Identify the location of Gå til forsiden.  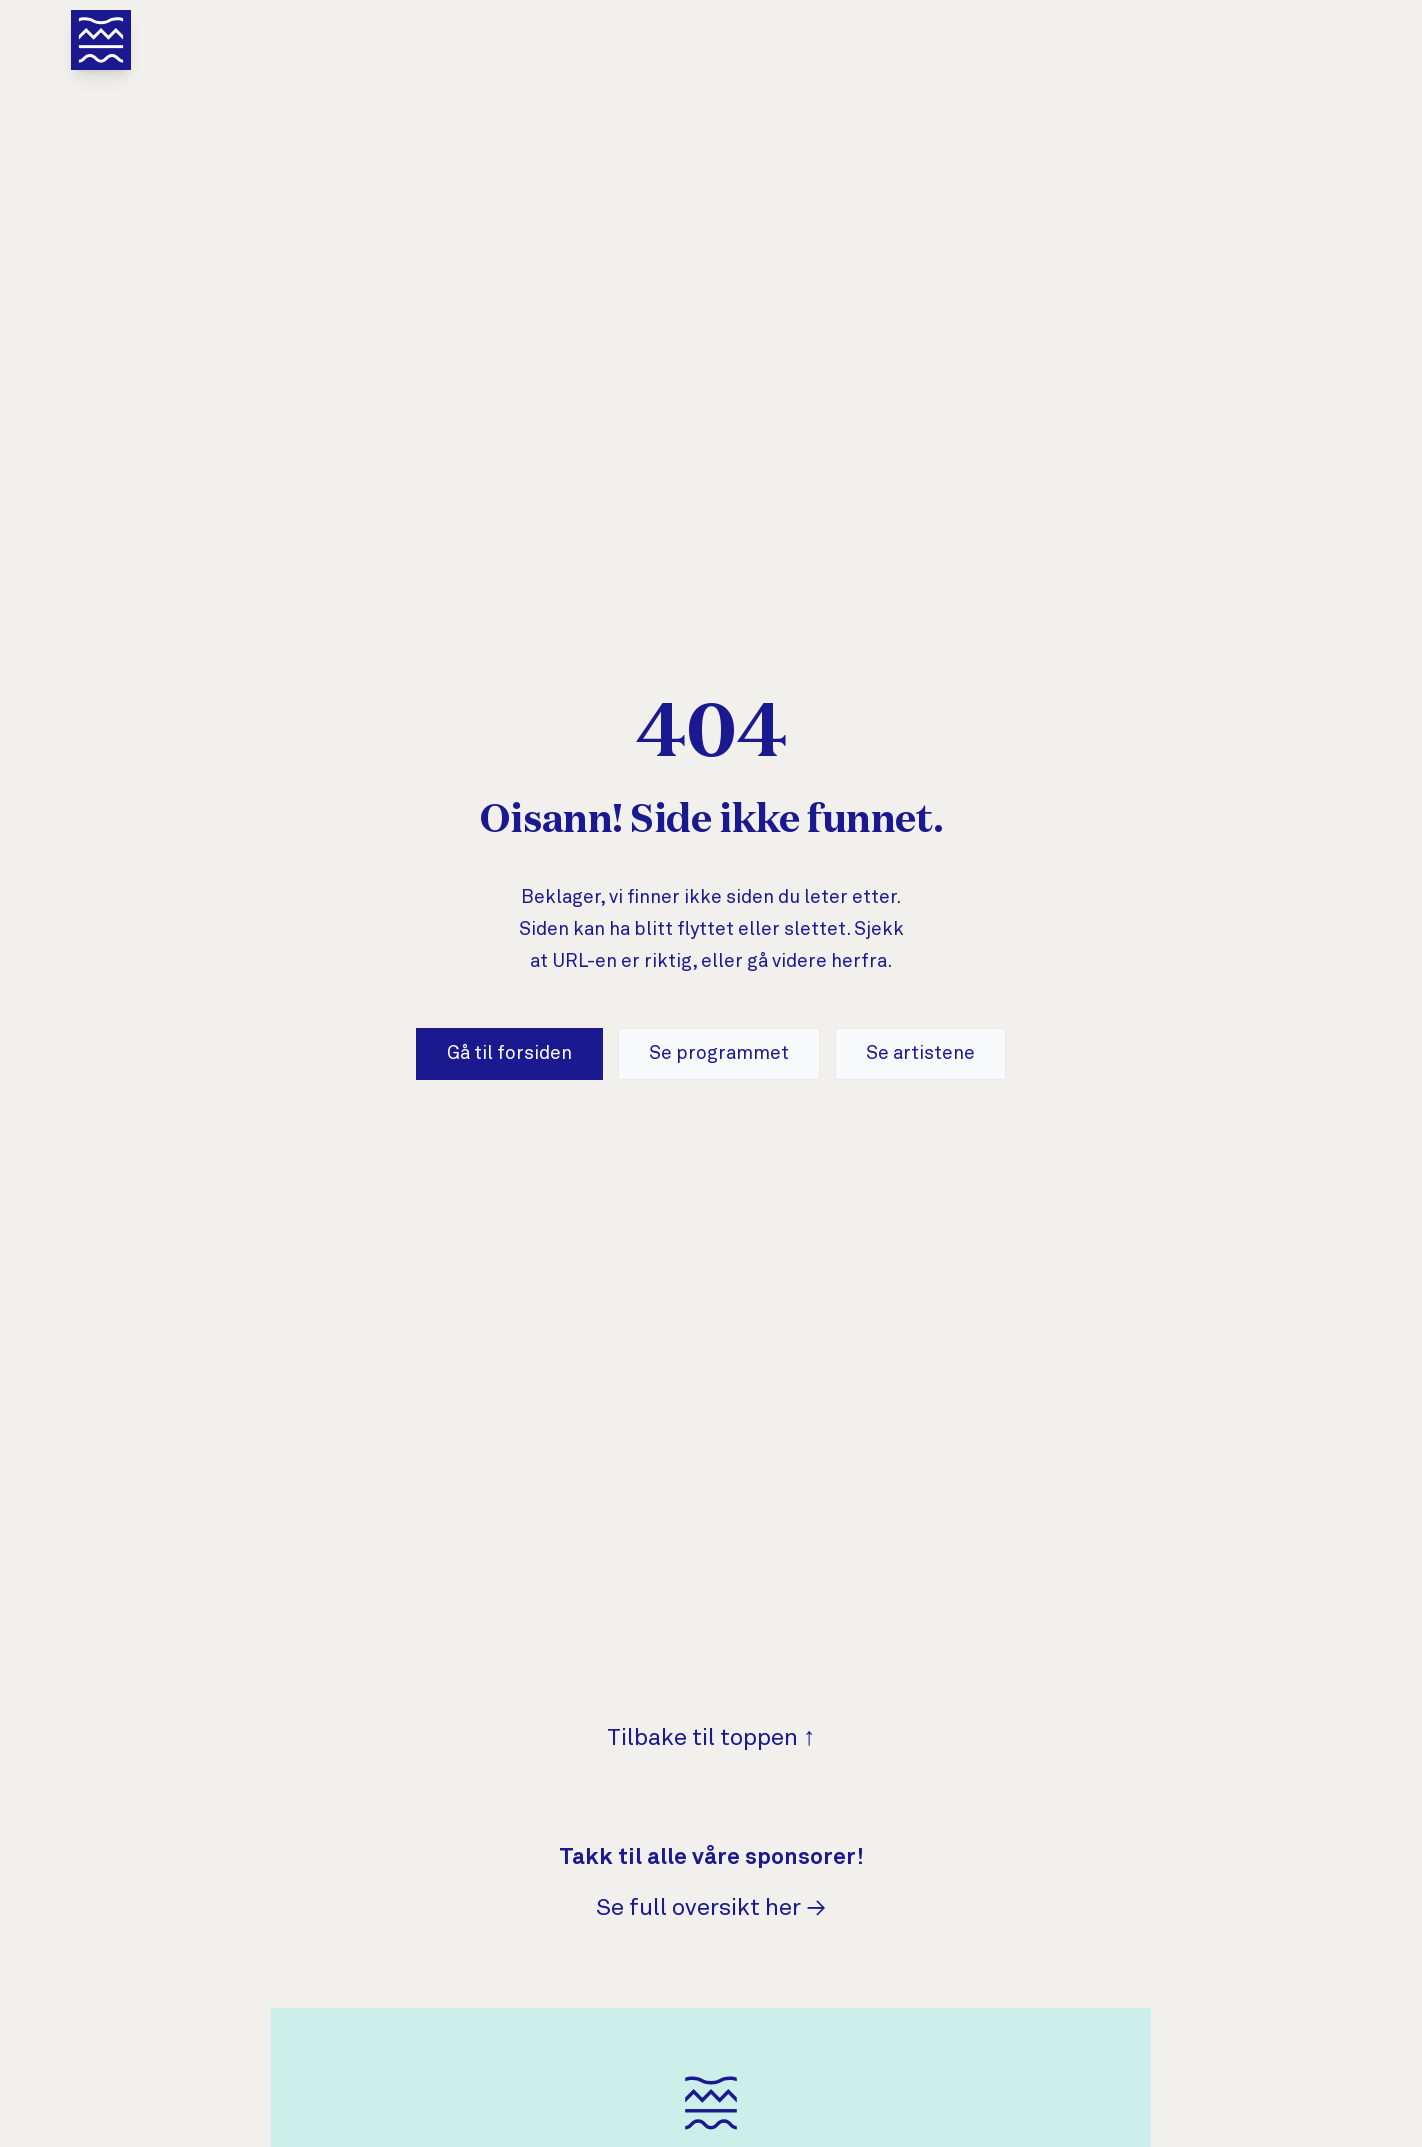
(509, 1053).